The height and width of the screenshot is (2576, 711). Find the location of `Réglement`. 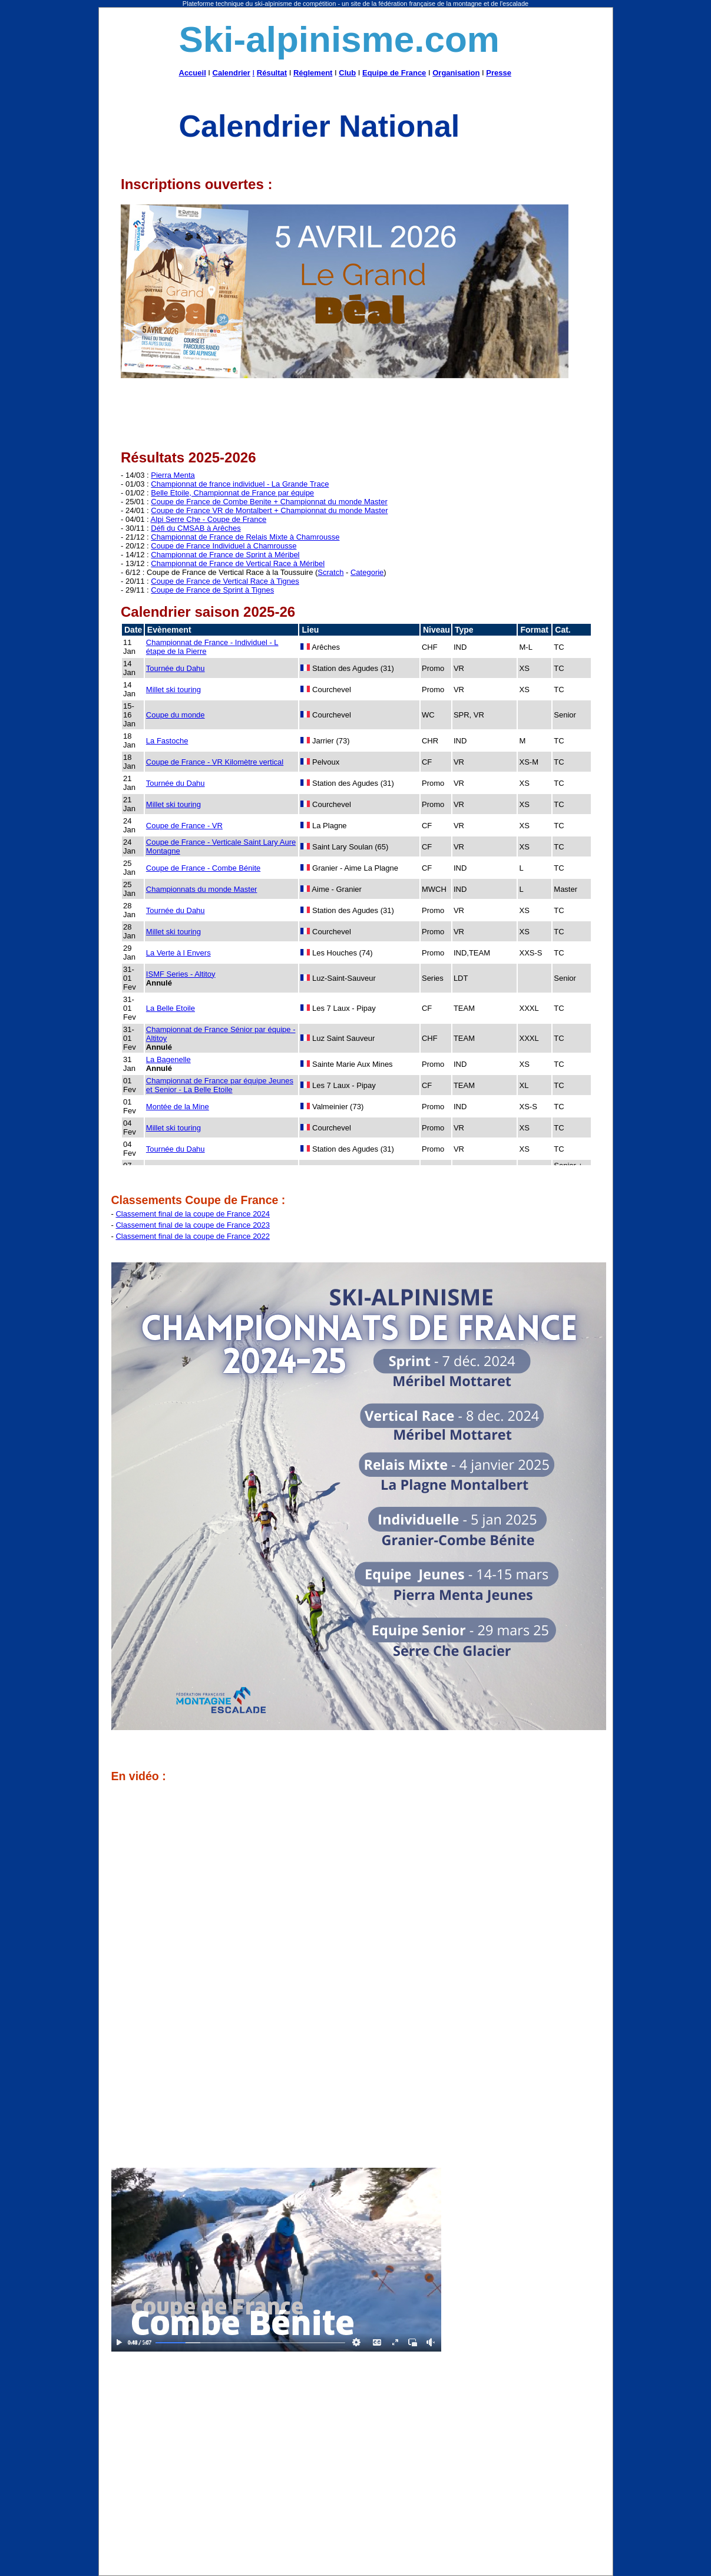

Réglement is located at coordinates (312, 72).